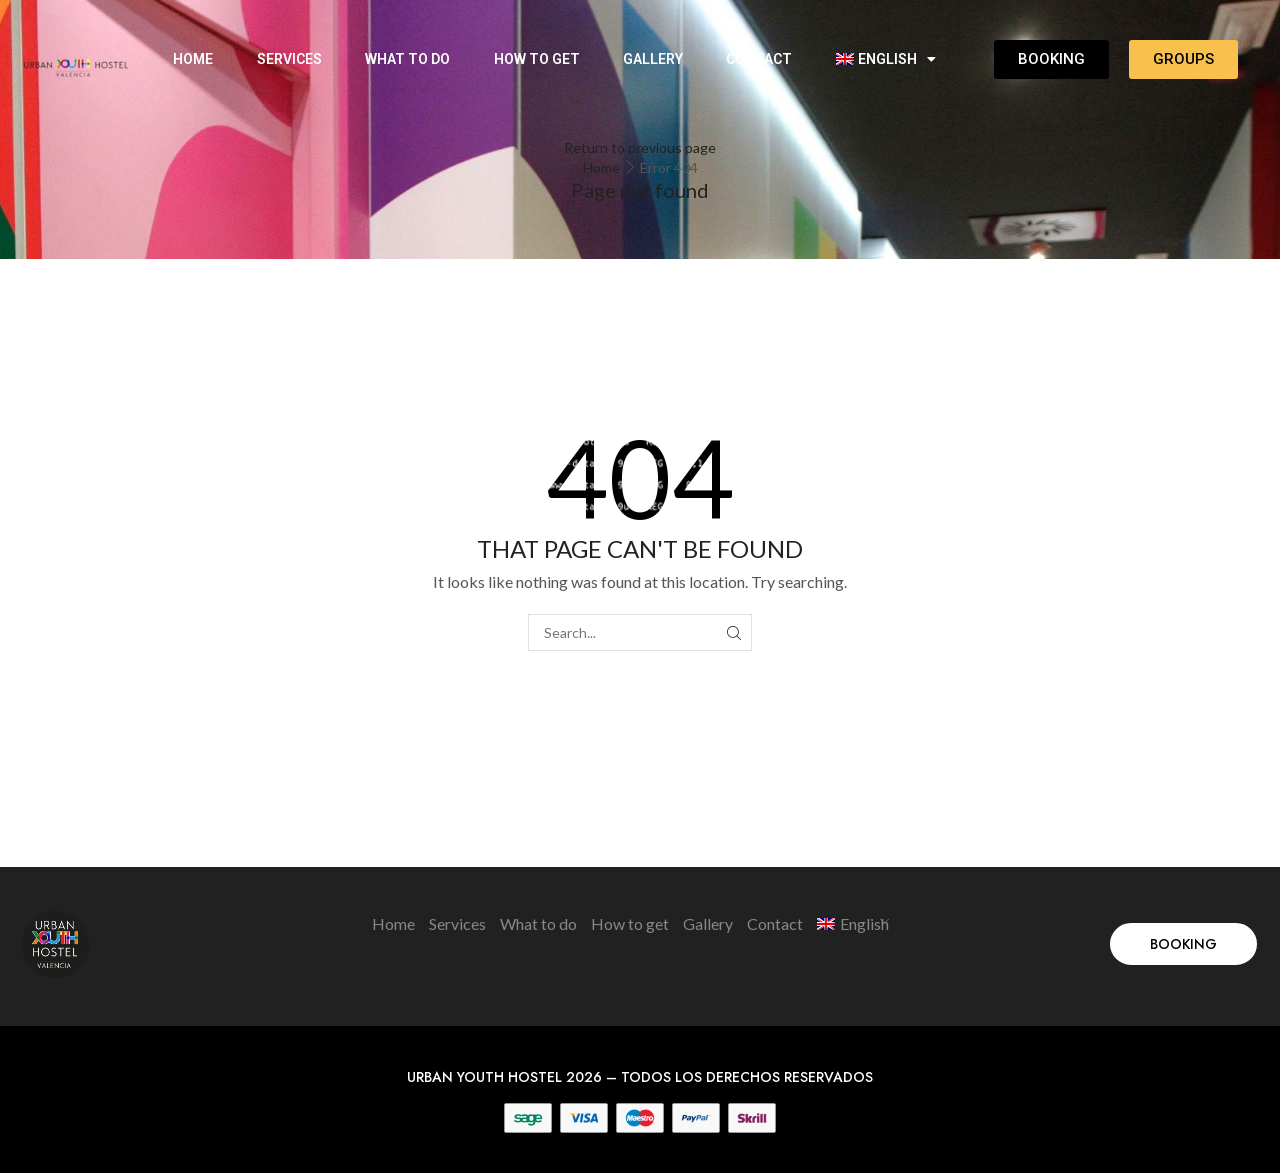 This screenshot has width=1280, height=1173. Describe the element at coordinates (1183, 944) in the screenshot. I see `[button]` at that location.